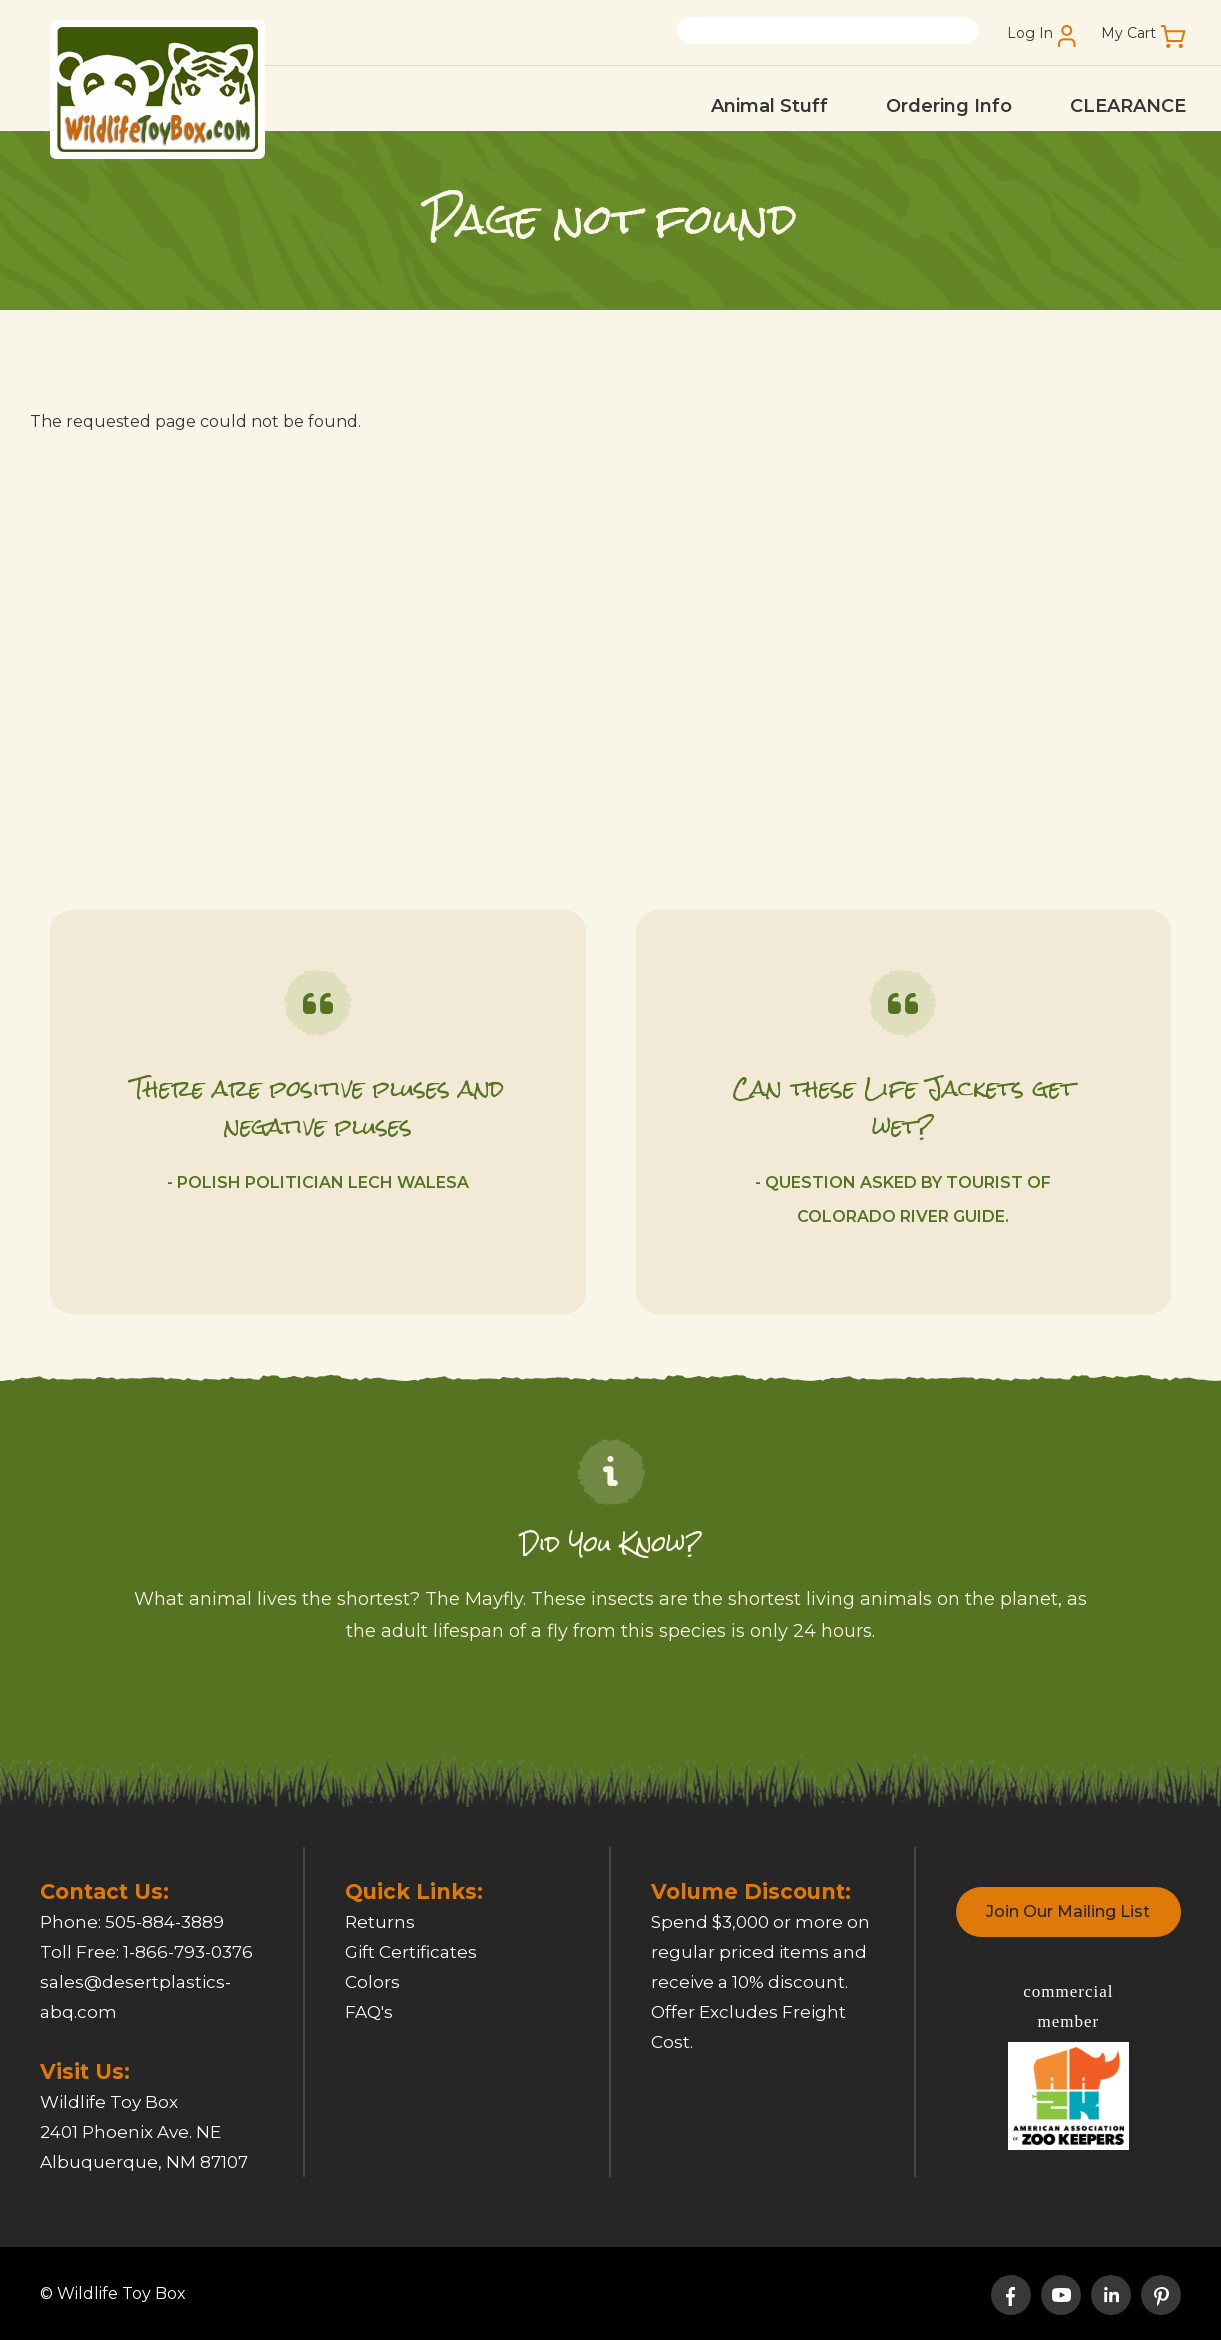 This screenshot has height=2340, width=1221. I want to click on Log In, so click(1030, 33).